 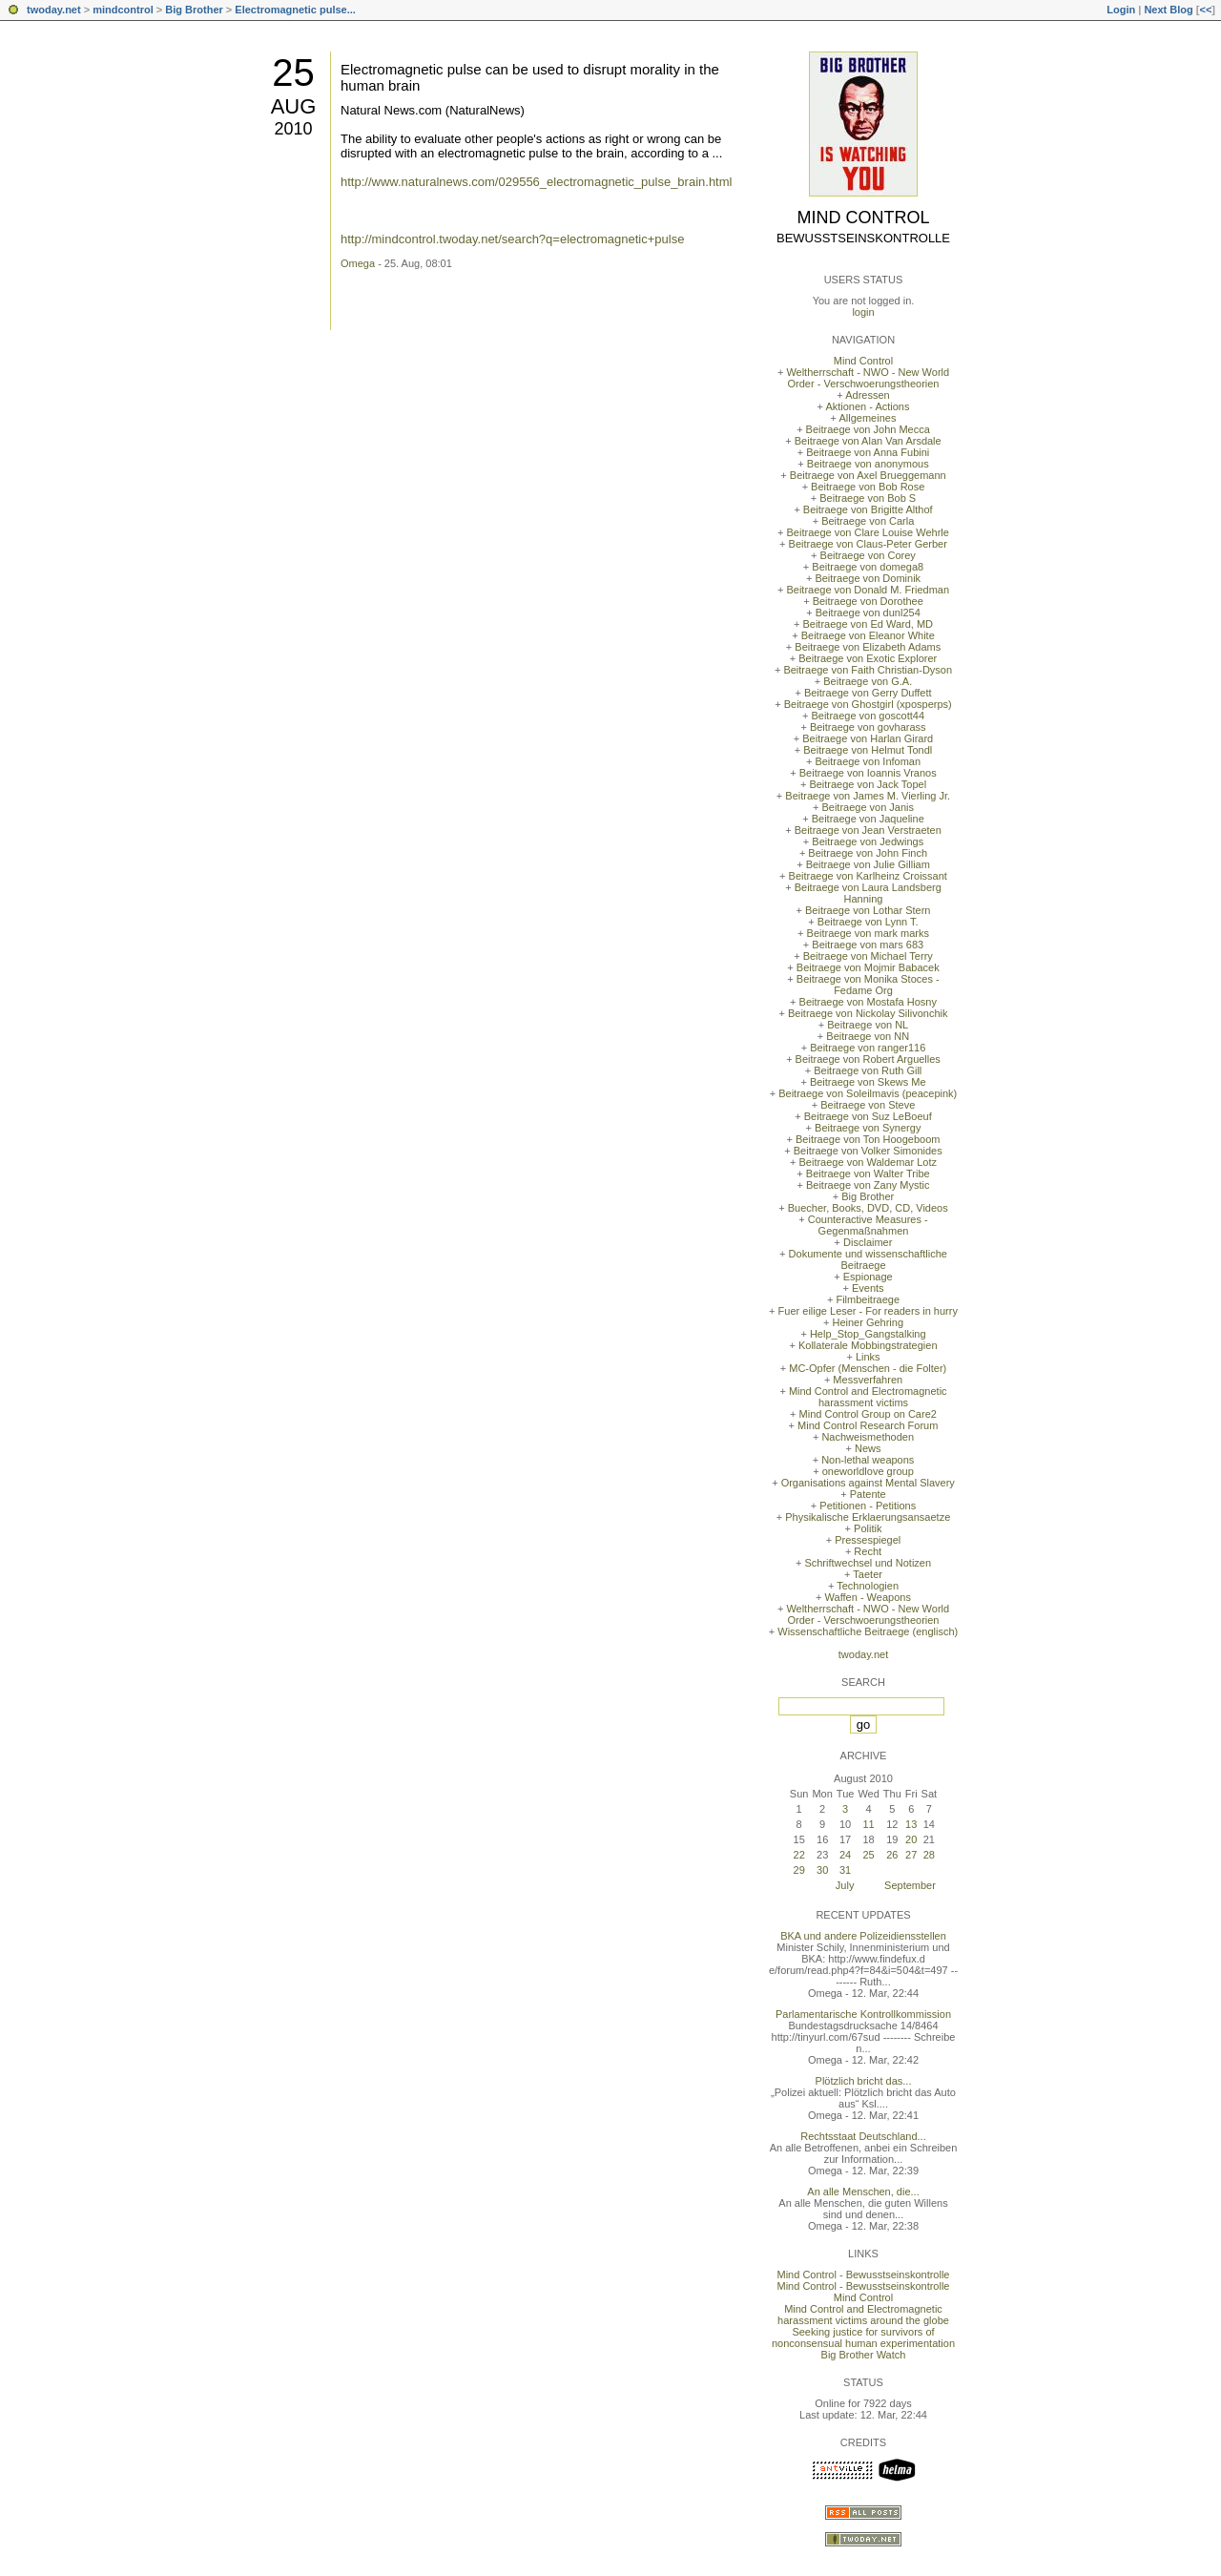 I want to click on Mind Control Research Forum, so click(x=867, y=1425).